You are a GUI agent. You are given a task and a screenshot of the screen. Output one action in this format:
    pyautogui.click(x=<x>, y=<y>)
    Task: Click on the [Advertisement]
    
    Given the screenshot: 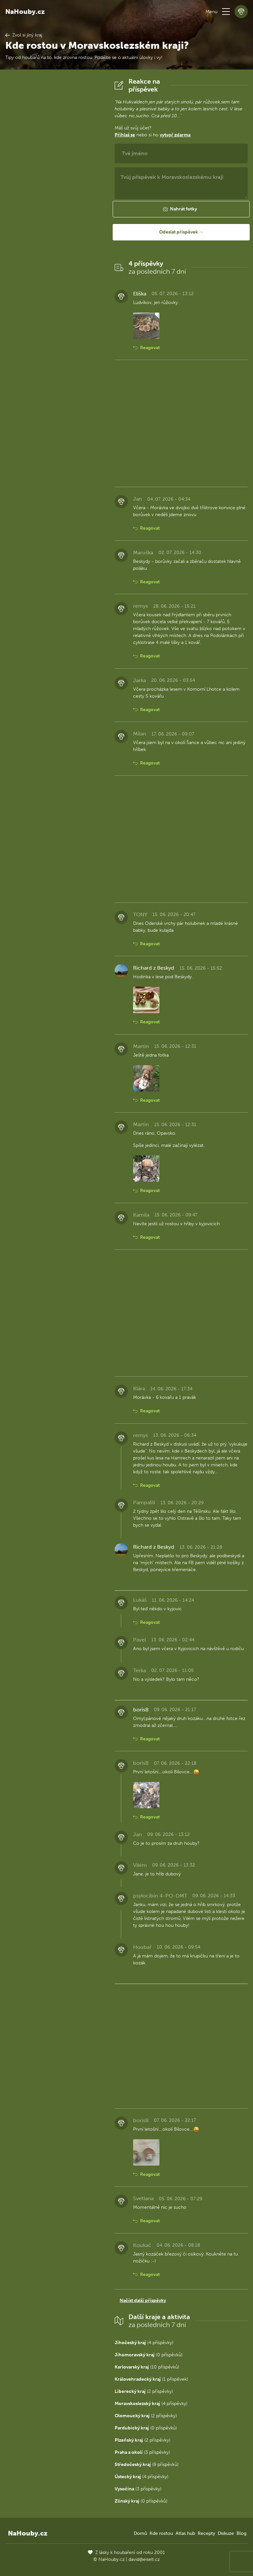 What is the action you would take?
    pyautogui.click(x=54, y=176)
    